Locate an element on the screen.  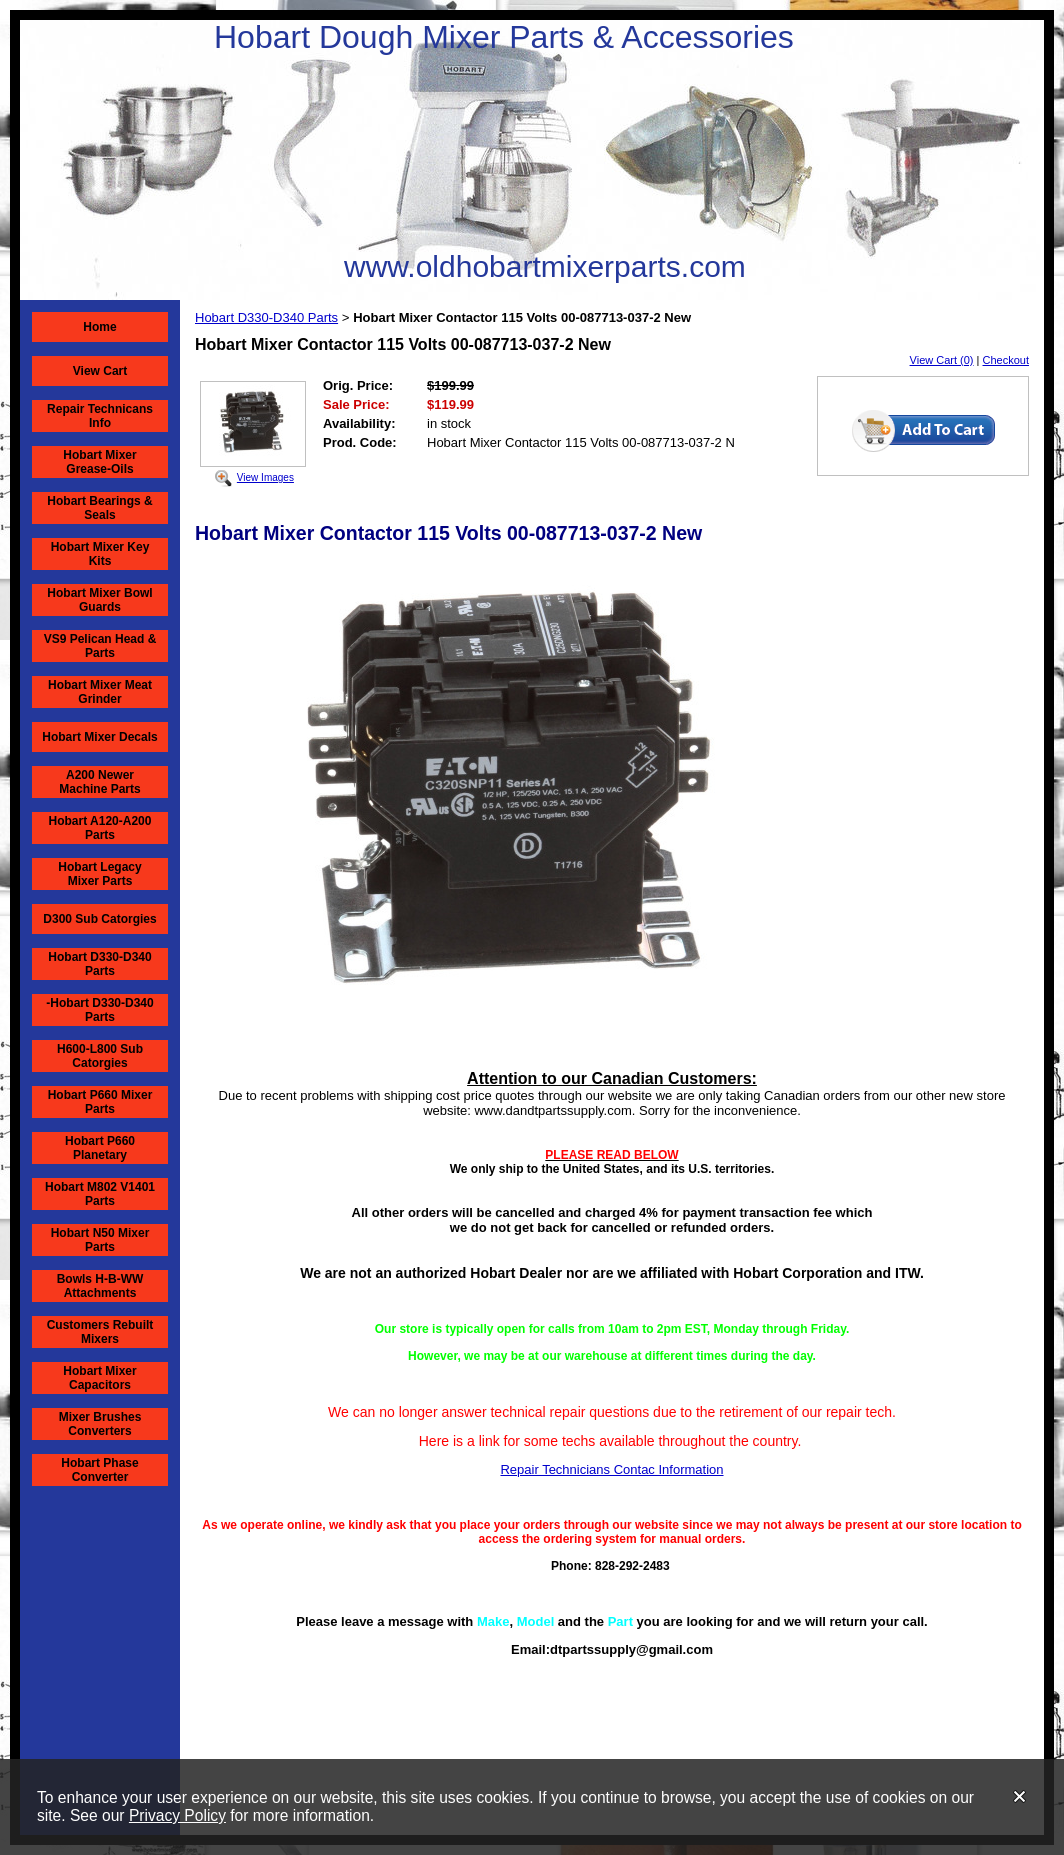
Repair Technicans Info is located at coordinates (100, 416).